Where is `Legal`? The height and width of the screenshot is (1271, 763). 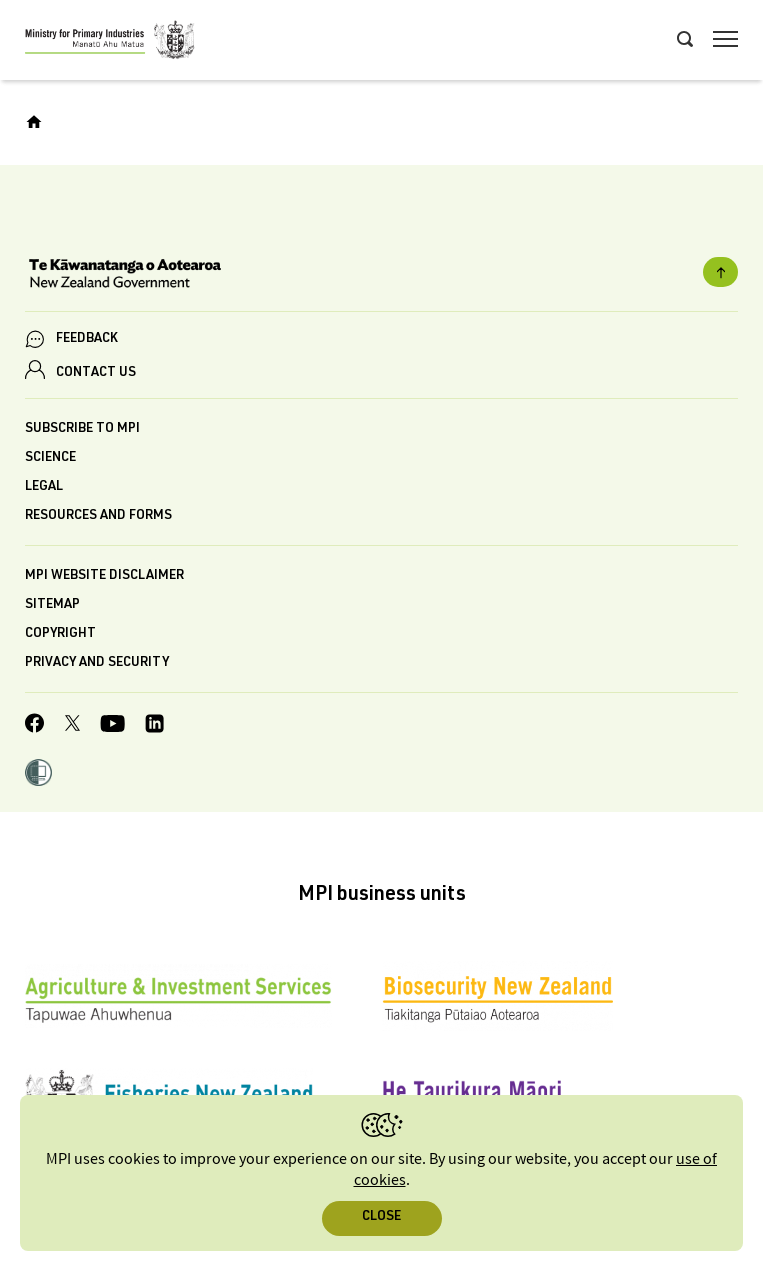
Legal is located at coordinates (44, 487).